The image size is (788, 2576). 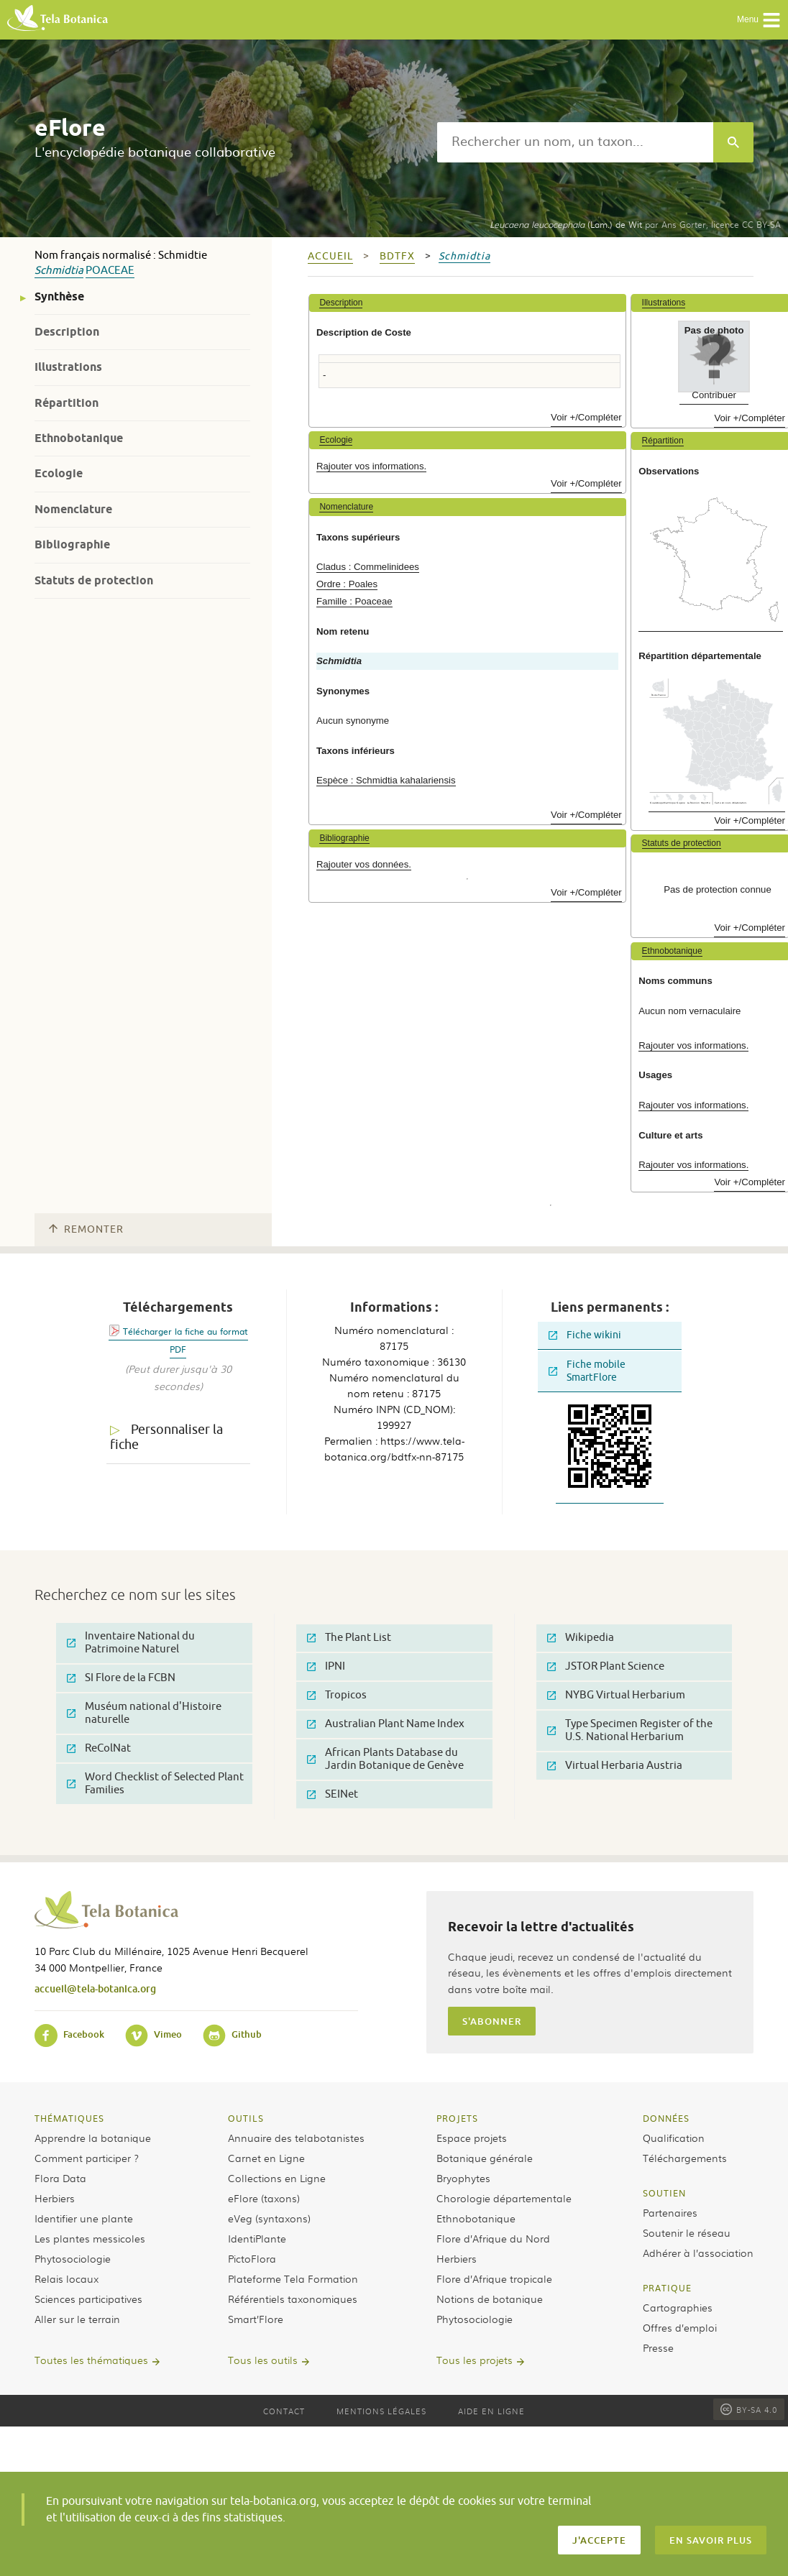 What do you see at coordinates (292, 2298) in the screenshot?
I see `Référentiels taxonomiques` at bounding box center [292, 2298].